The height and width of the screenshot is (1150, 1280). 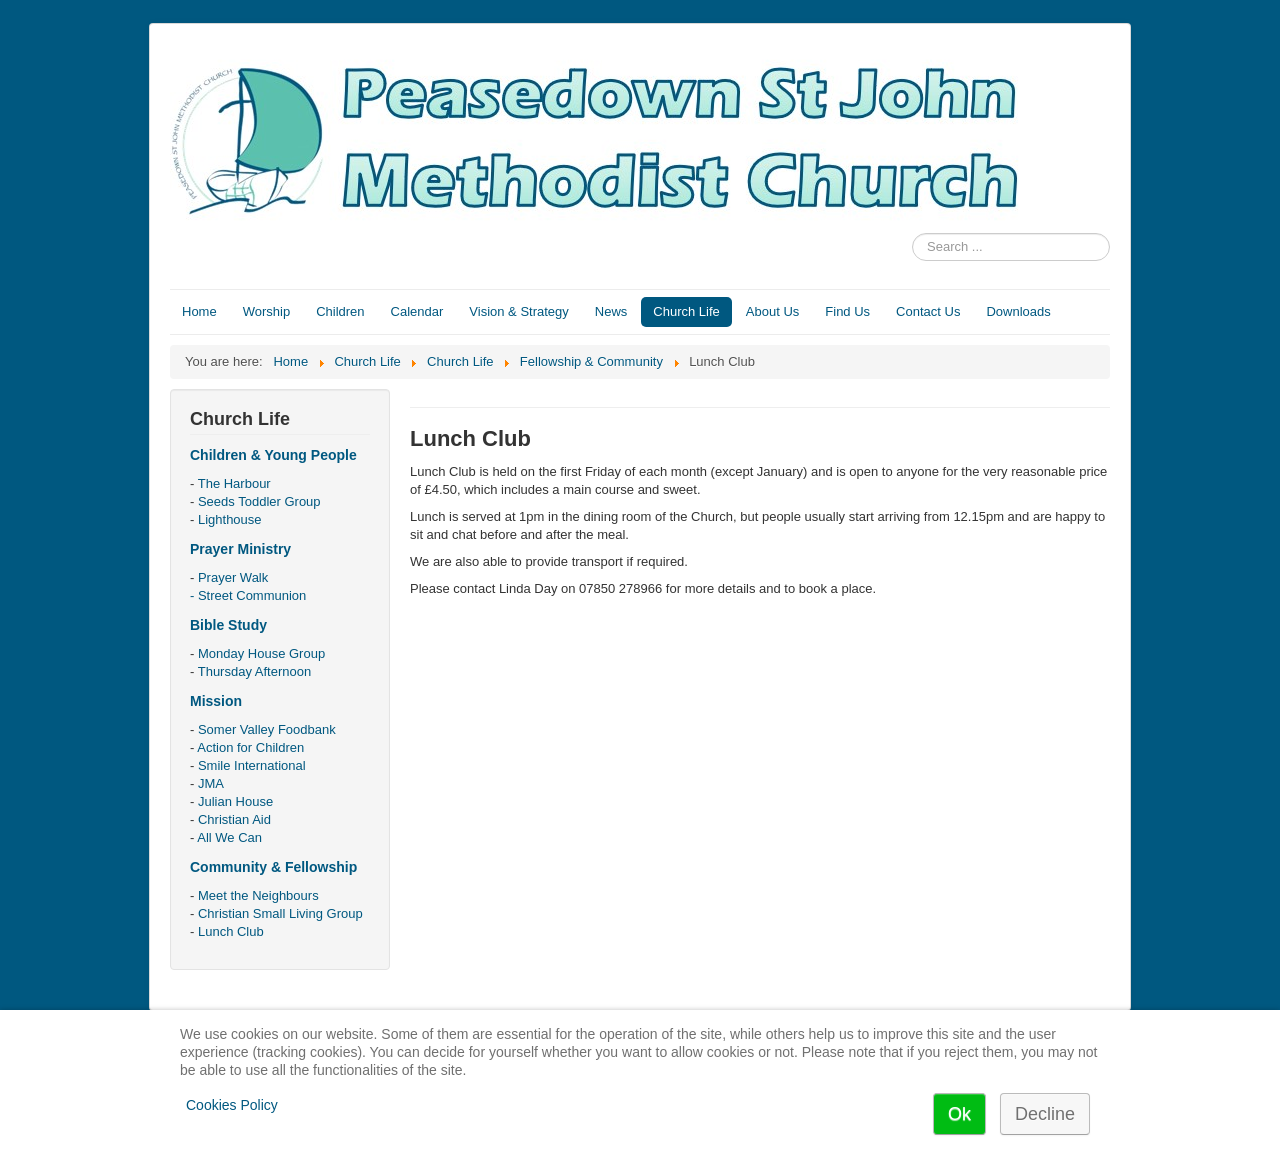 I want to click on Street Communion, so click(x=252, y=595).